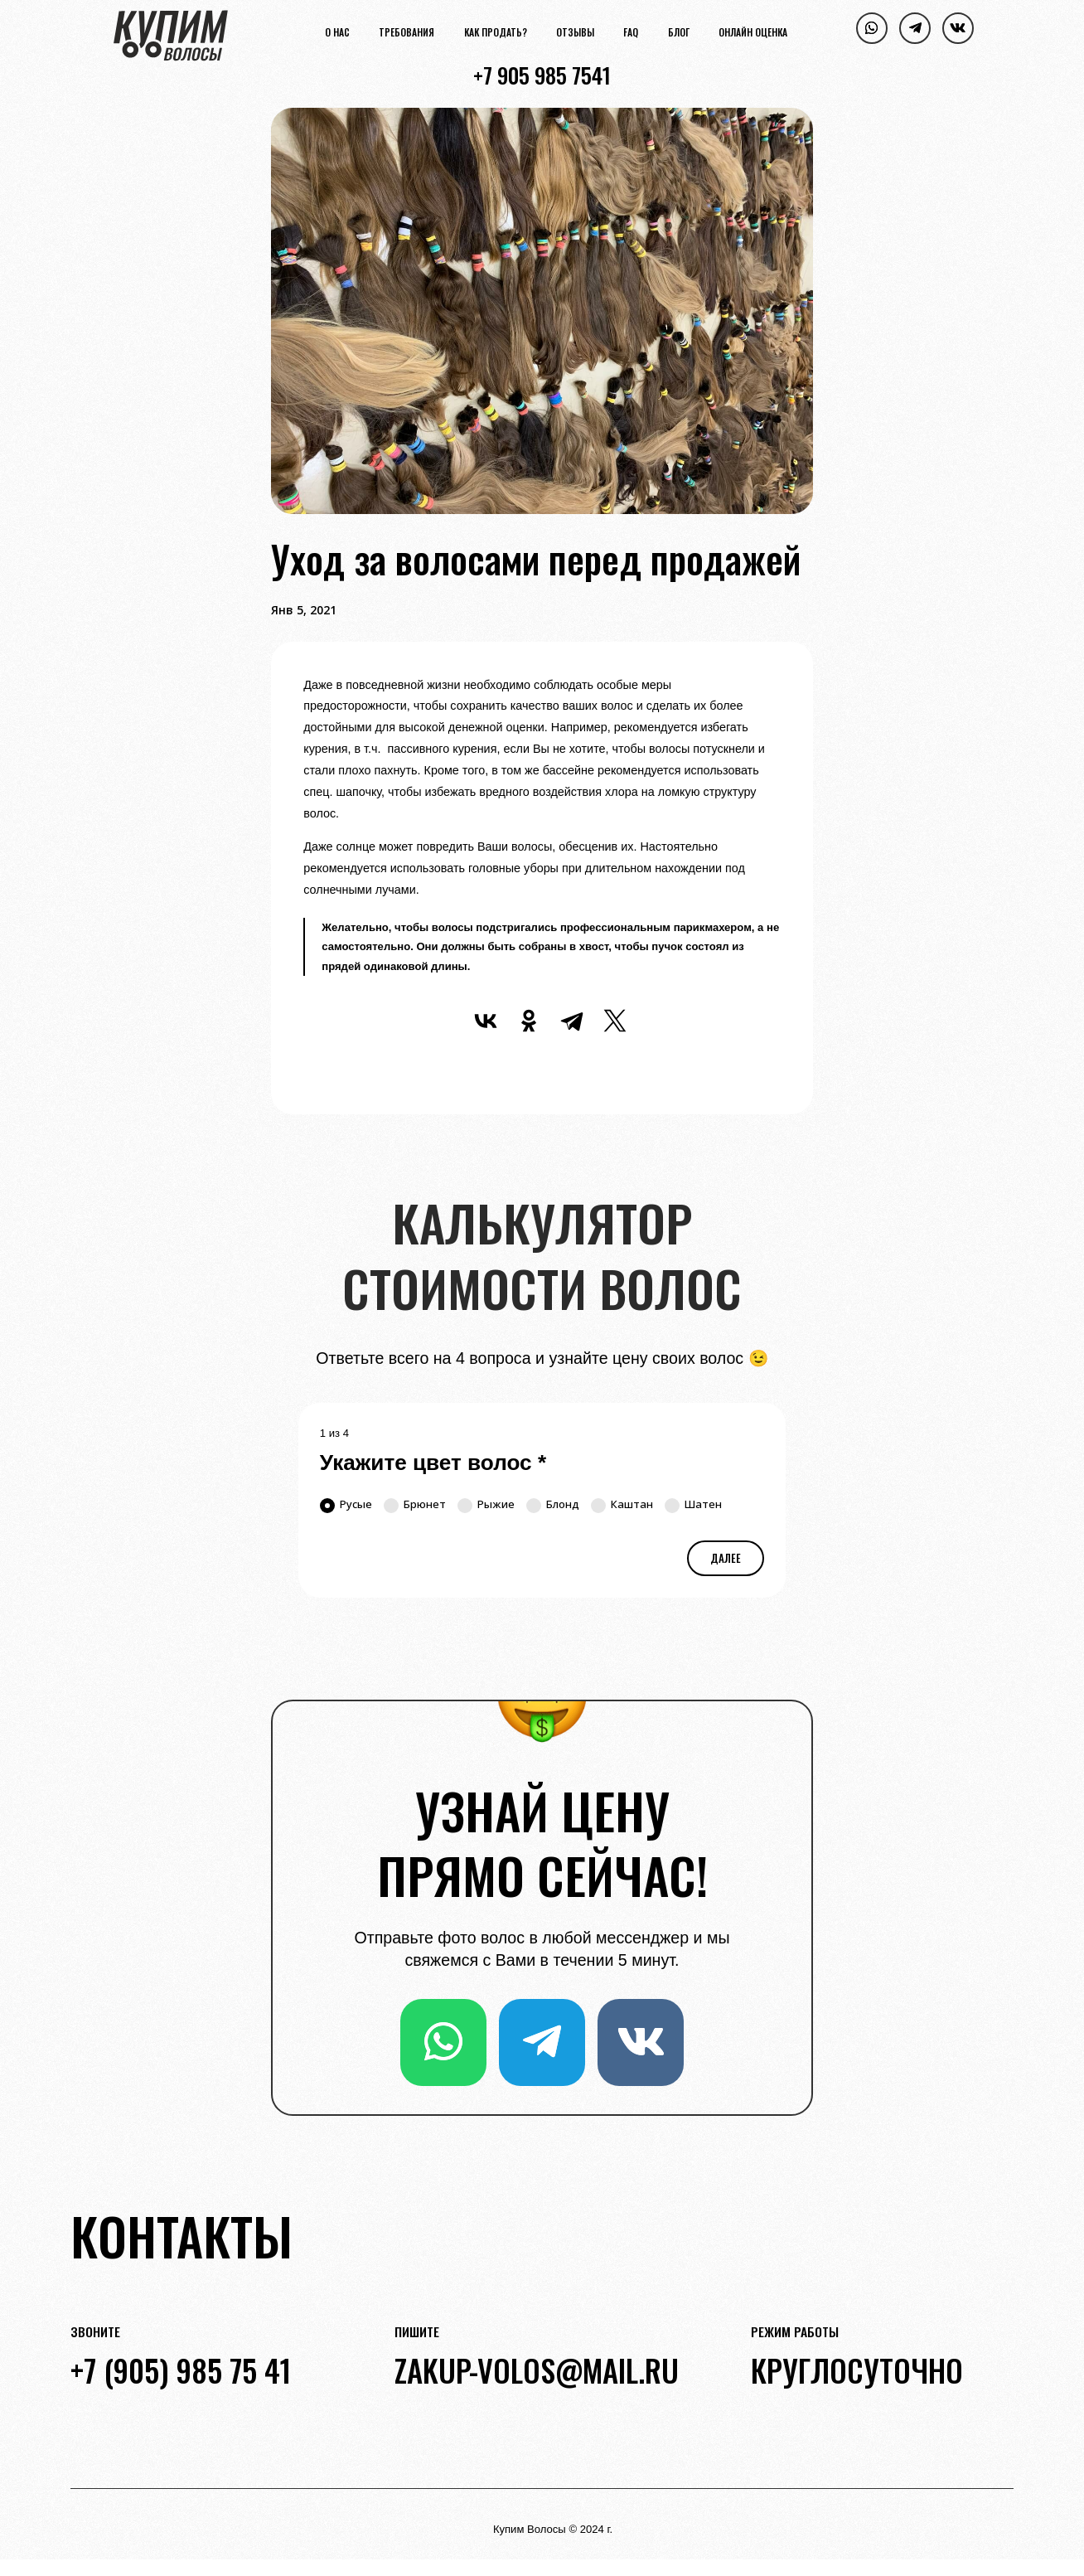 This screenshot has width=1084, height=2576. Describe the element at coordinates (495, 33) in the screenshot. I see `Как продать?` at that location.